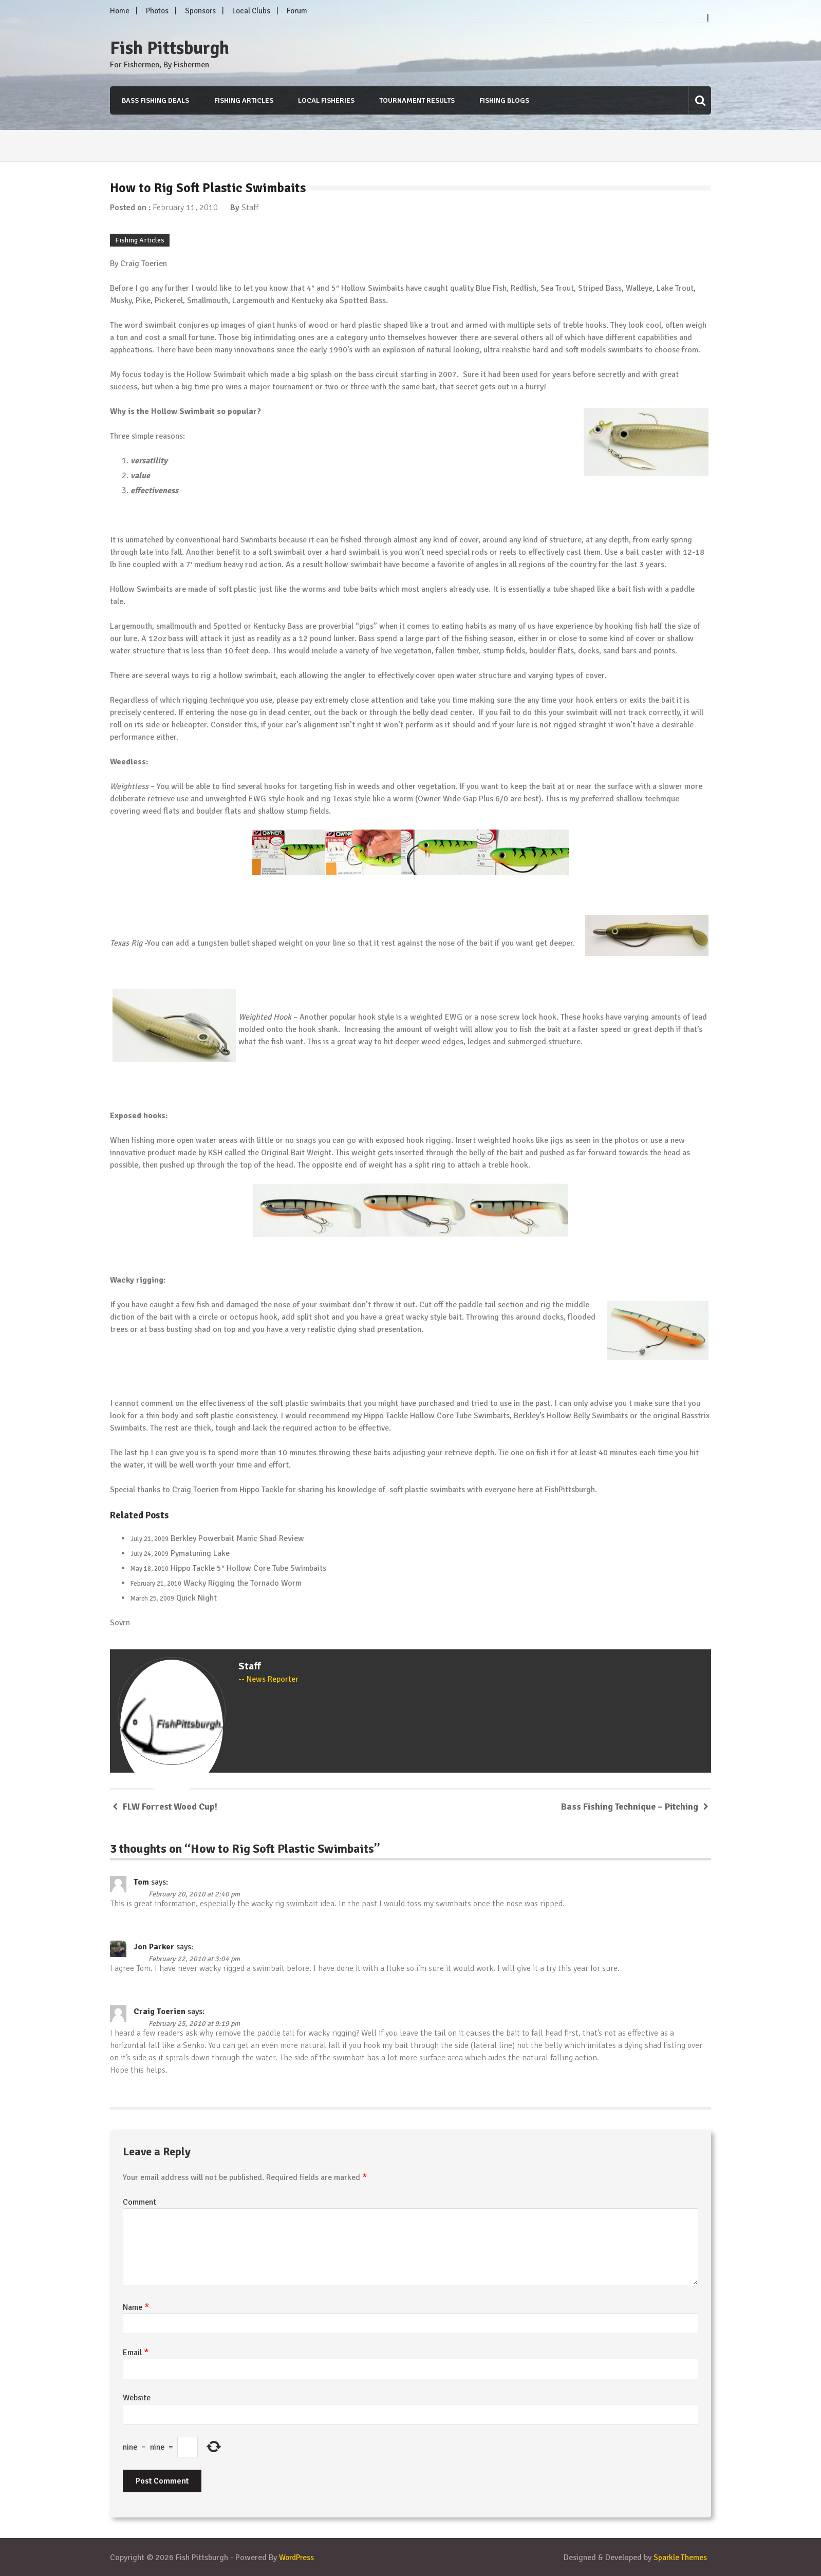 The height and width of the screenshot is (2576, 821). I want to click on tungsten bullet, so click(224, 942).